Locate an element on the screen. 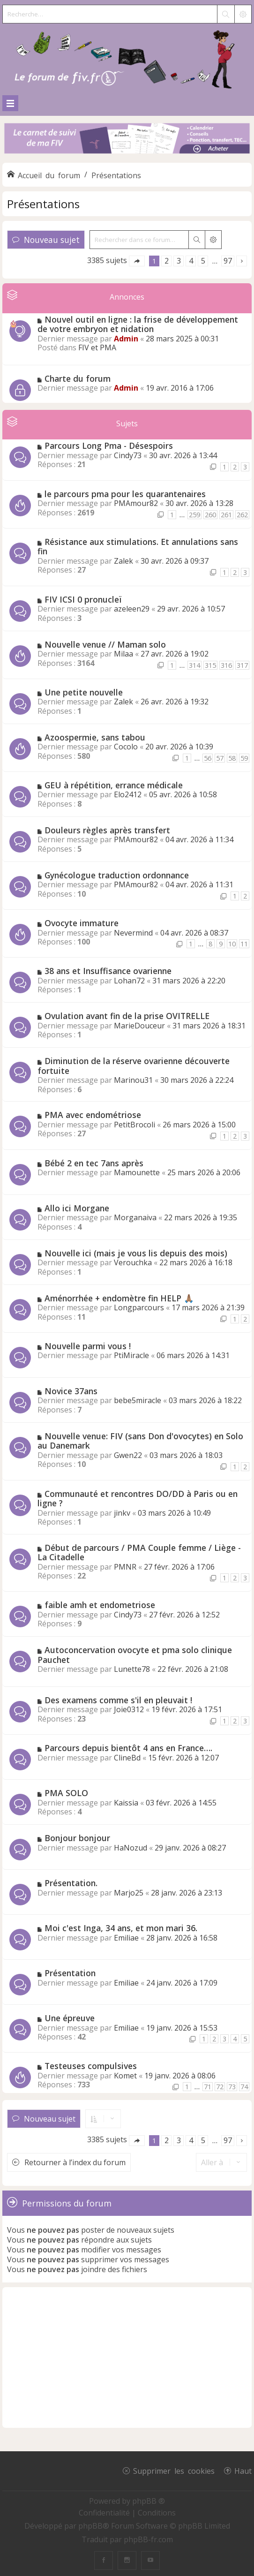  PMAmour82 is located at coordinates (136, 503).